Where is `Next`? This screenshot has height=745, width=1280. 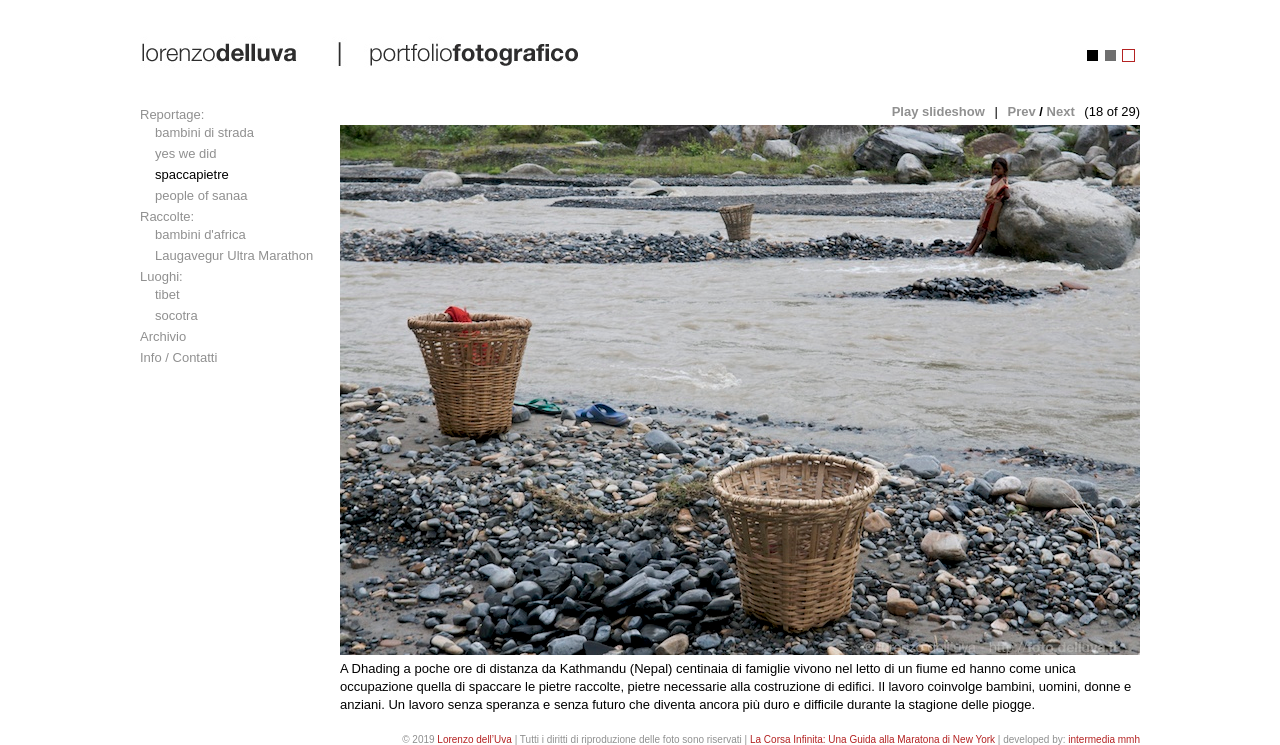 Next is located at coordinates (1061, 111).